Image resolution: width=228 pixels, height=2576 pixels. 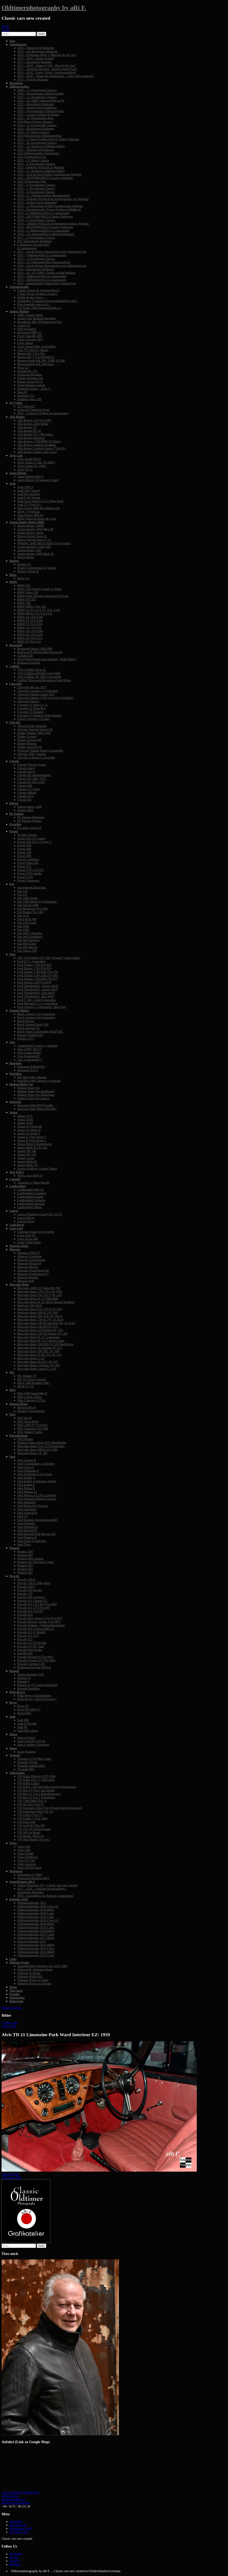 What do you see at coordinates (28, 789) in the screenshot?
I see `Citroën 2CV Ente` at bounding box center [28, 789].